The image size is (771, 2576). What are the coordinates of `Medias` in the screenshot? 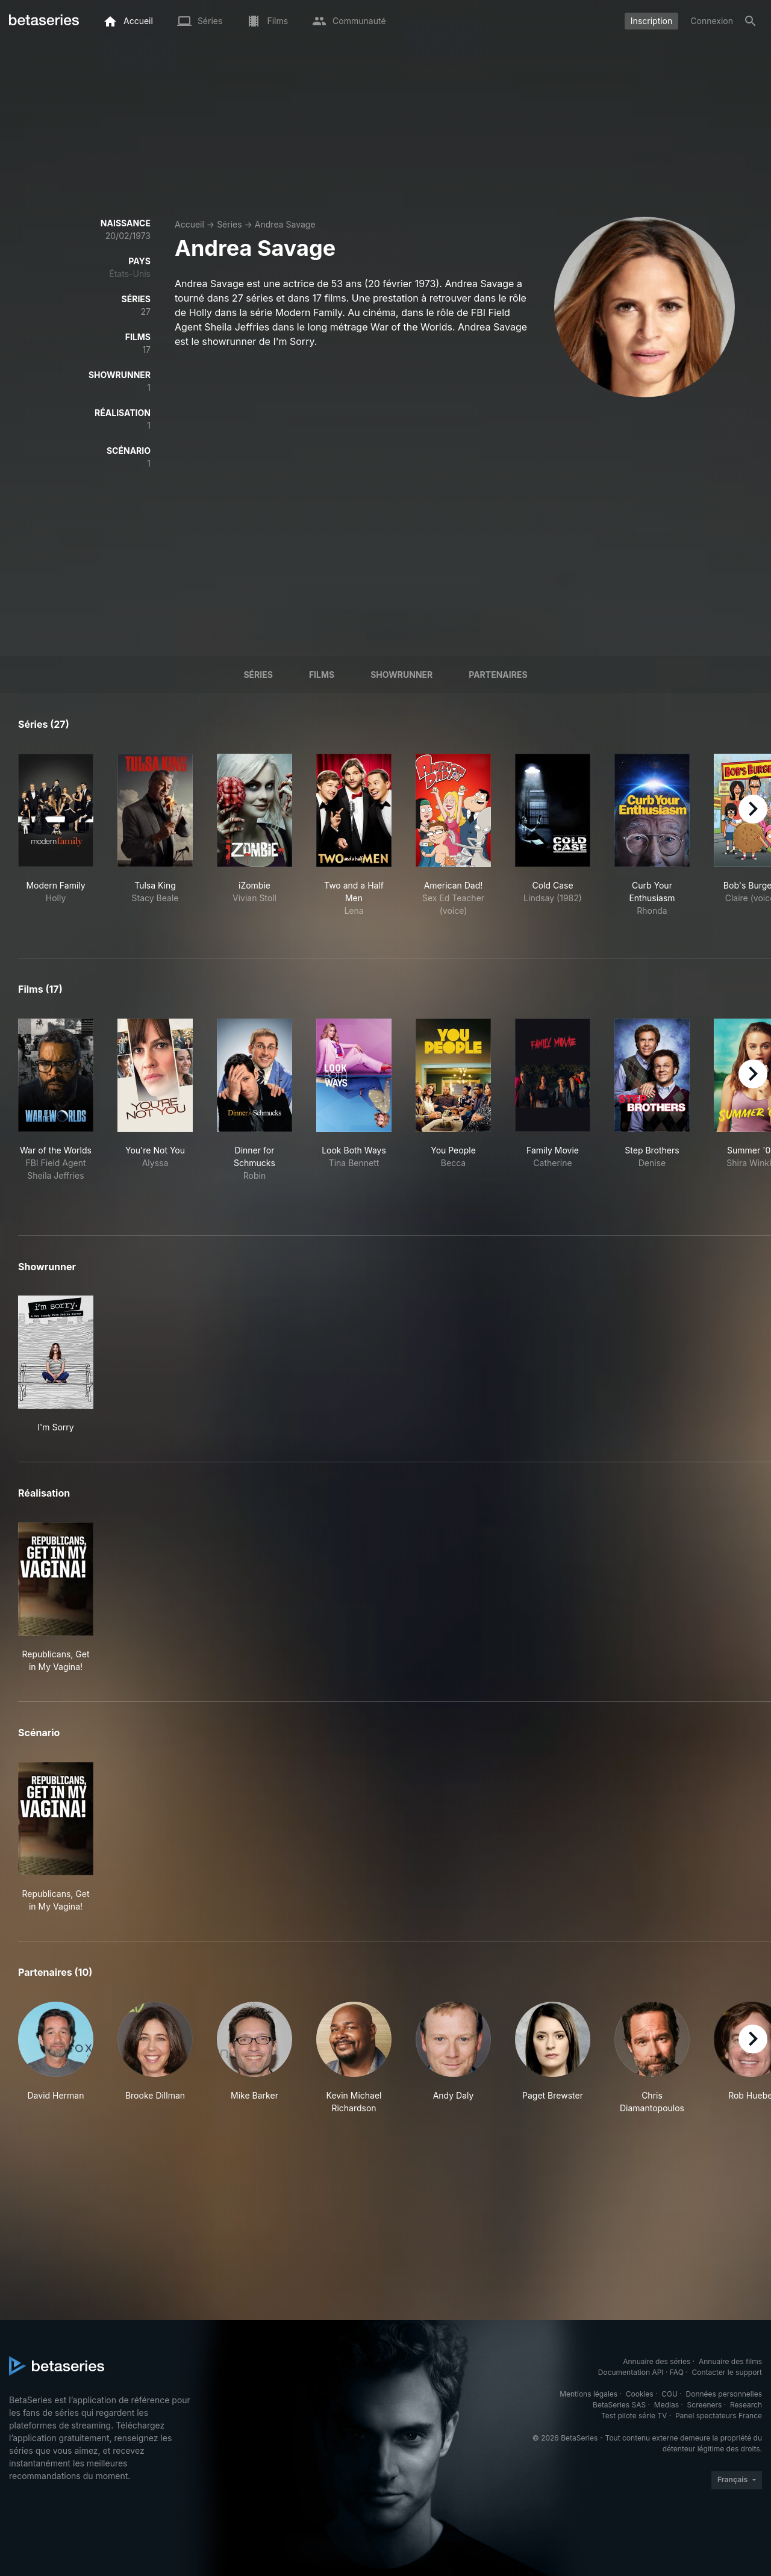 It's located at (666, 2404).